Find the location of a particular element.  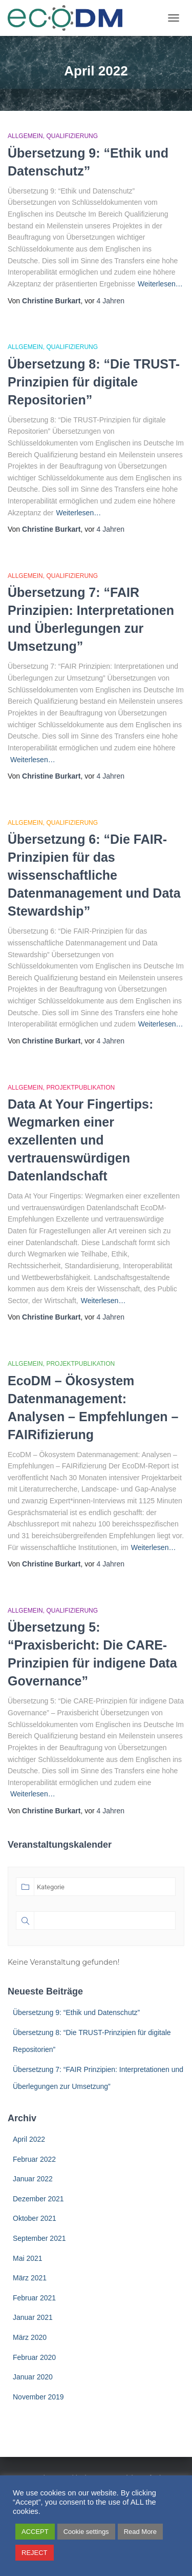

Data At Your Fingertips: Wegmarken einer exzellenten und vertrauenswürdigen Datenlandschaft is located at coordinates (80, 1140).